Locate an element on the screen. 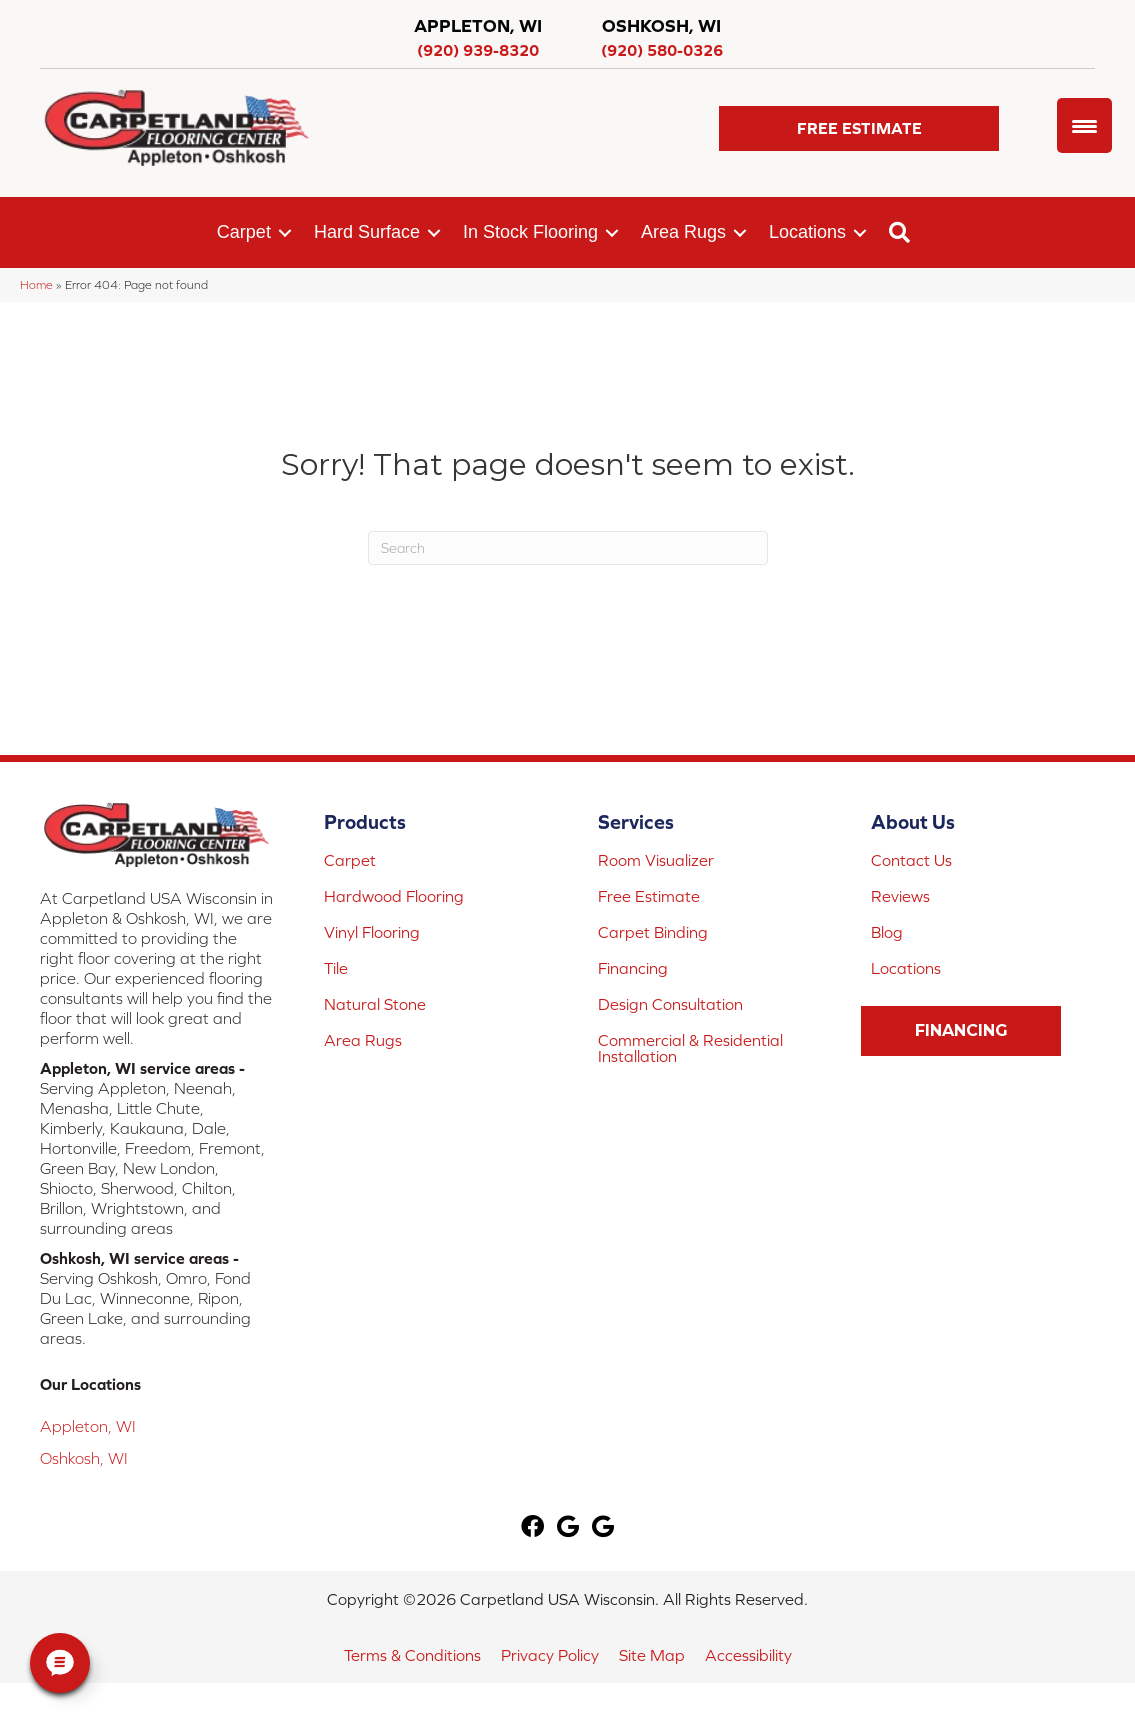 The image size is (1135, 1723). [Search] is located at coordinates (568, 548).